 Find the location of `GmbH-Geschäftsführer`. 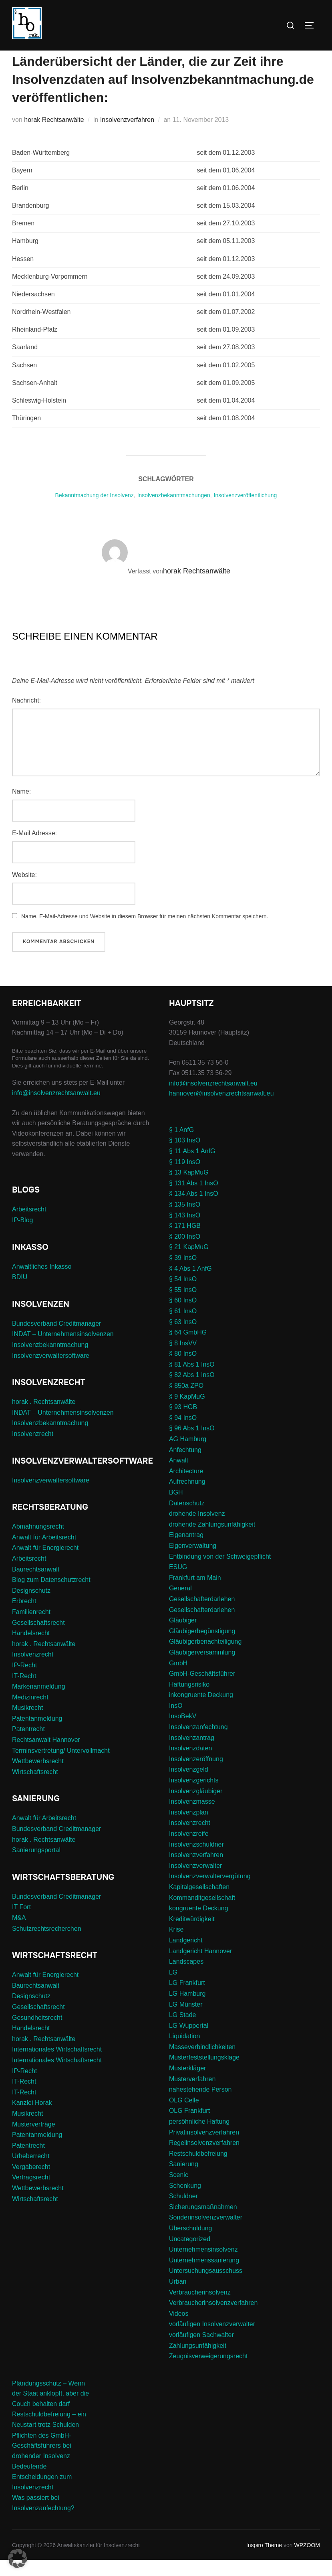

GmbH-Geschäftsführer is located at coordinates (202, 1689).